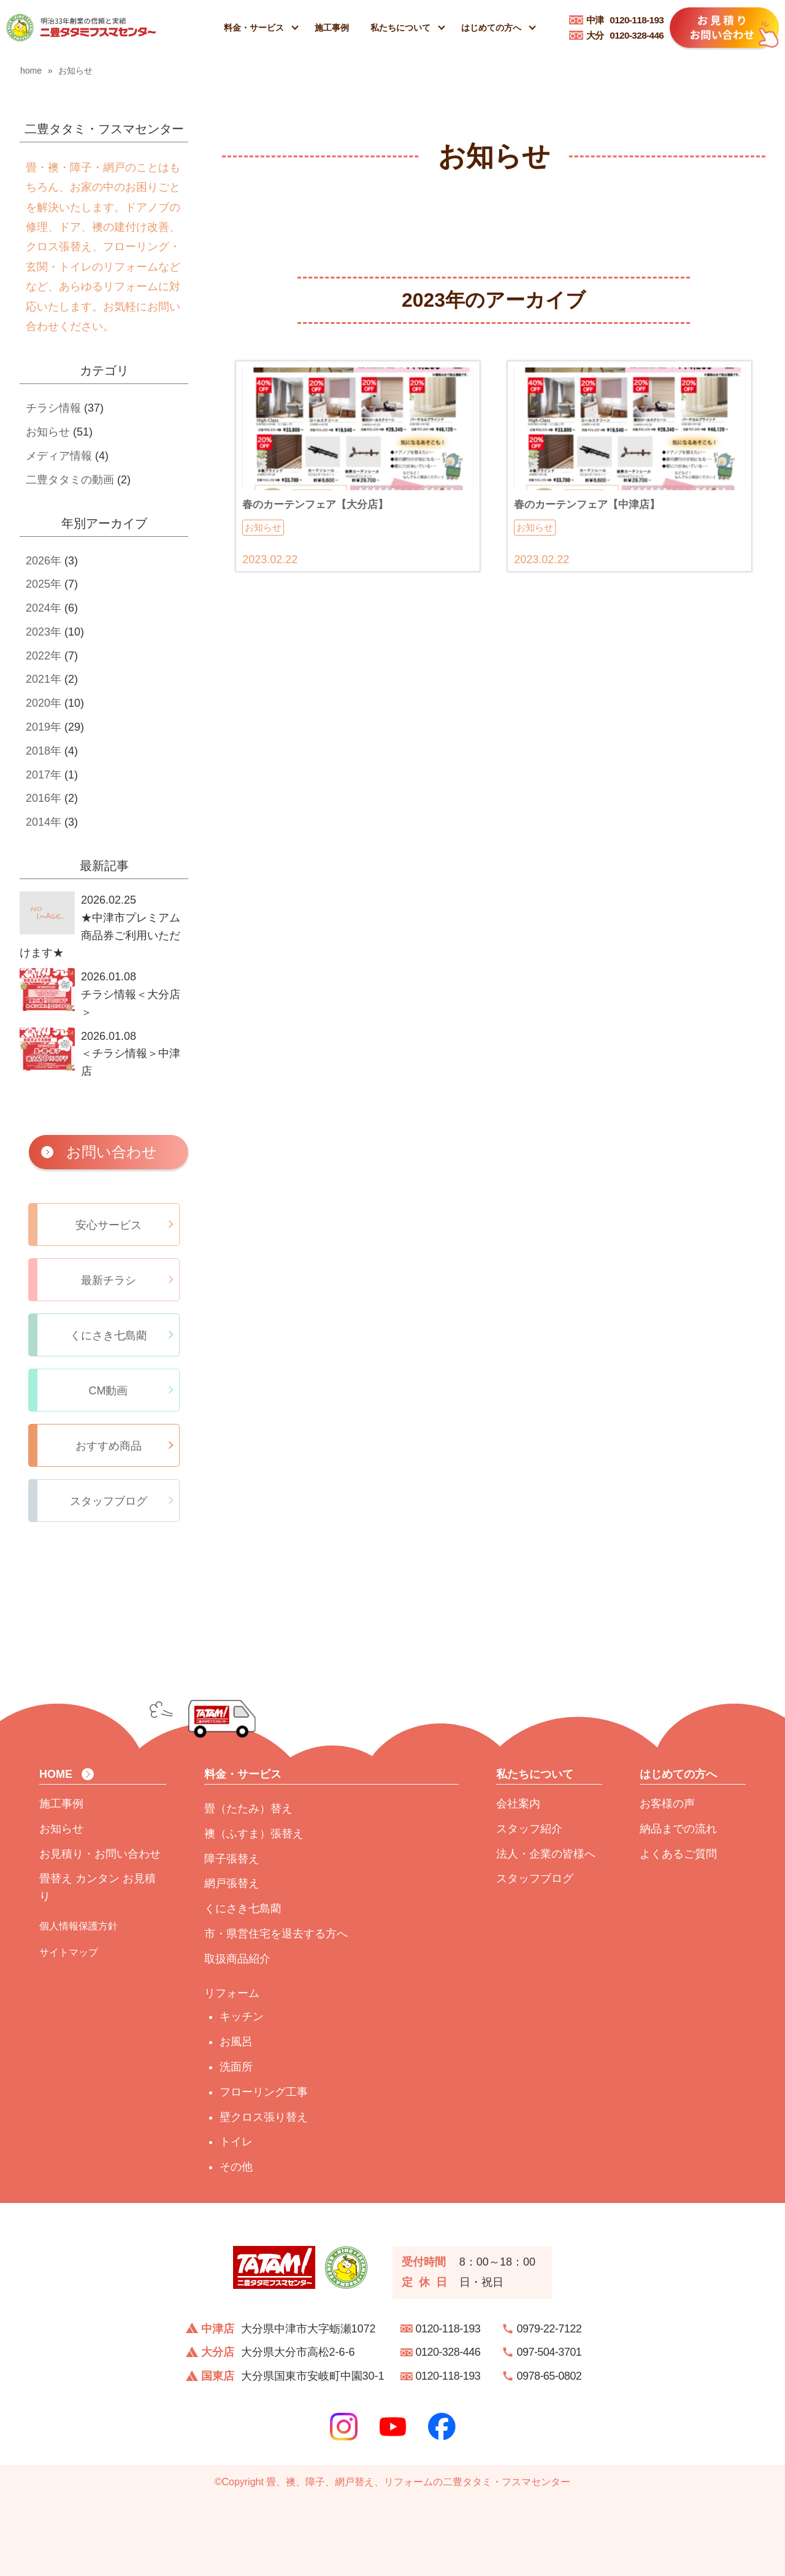 This screenshot has height=2576, width=785. What do you see at coordinates (43, 679) in the screenshot?
I see `2021年` at bounding box center [43, 679].